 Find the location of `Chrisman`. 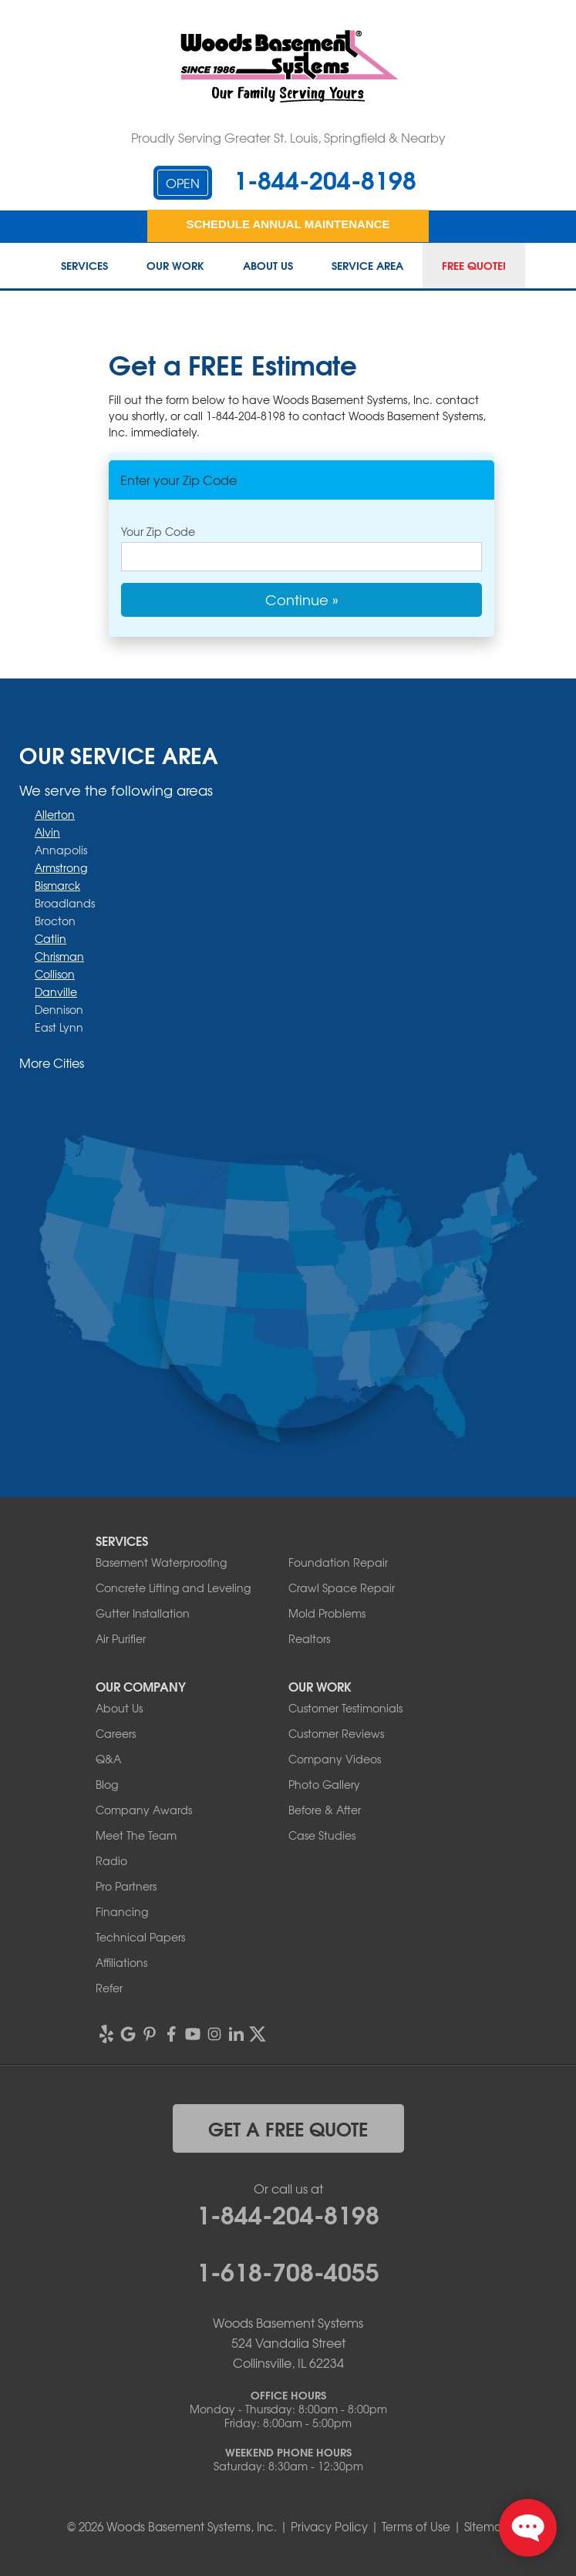

Chrisman is located at coordinates (59, 956).